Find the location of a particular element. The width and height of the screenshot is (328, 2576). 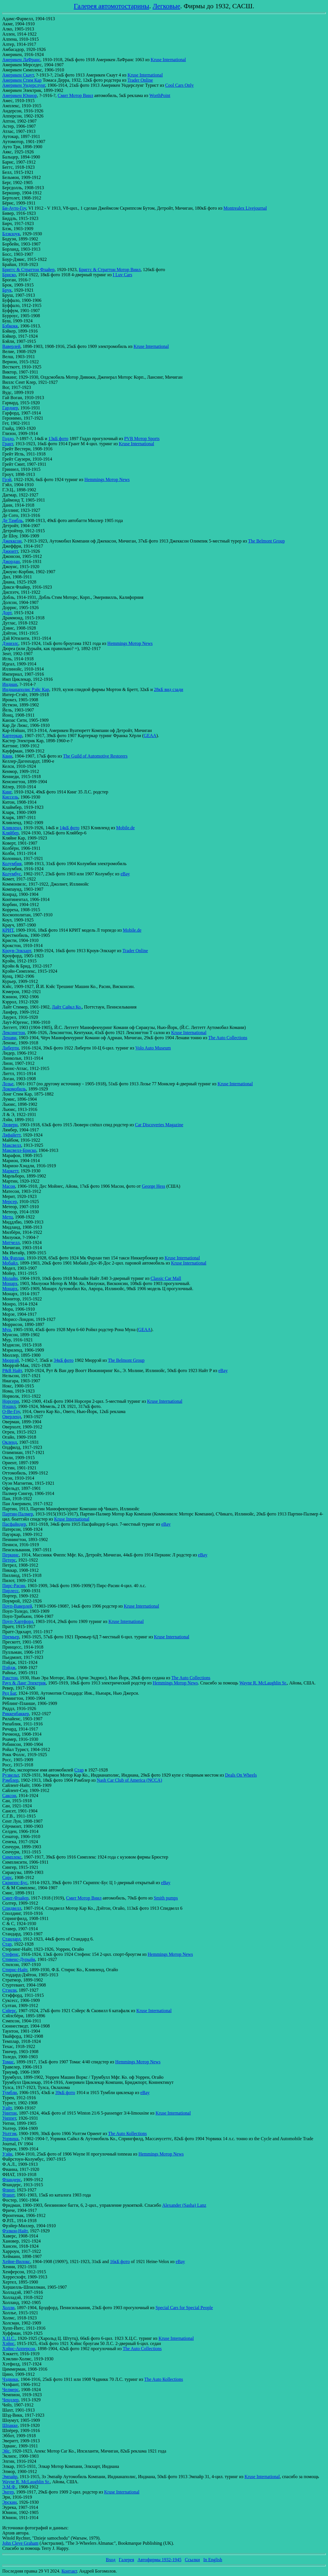

Мерсер is located at coordinates (9, 1201).